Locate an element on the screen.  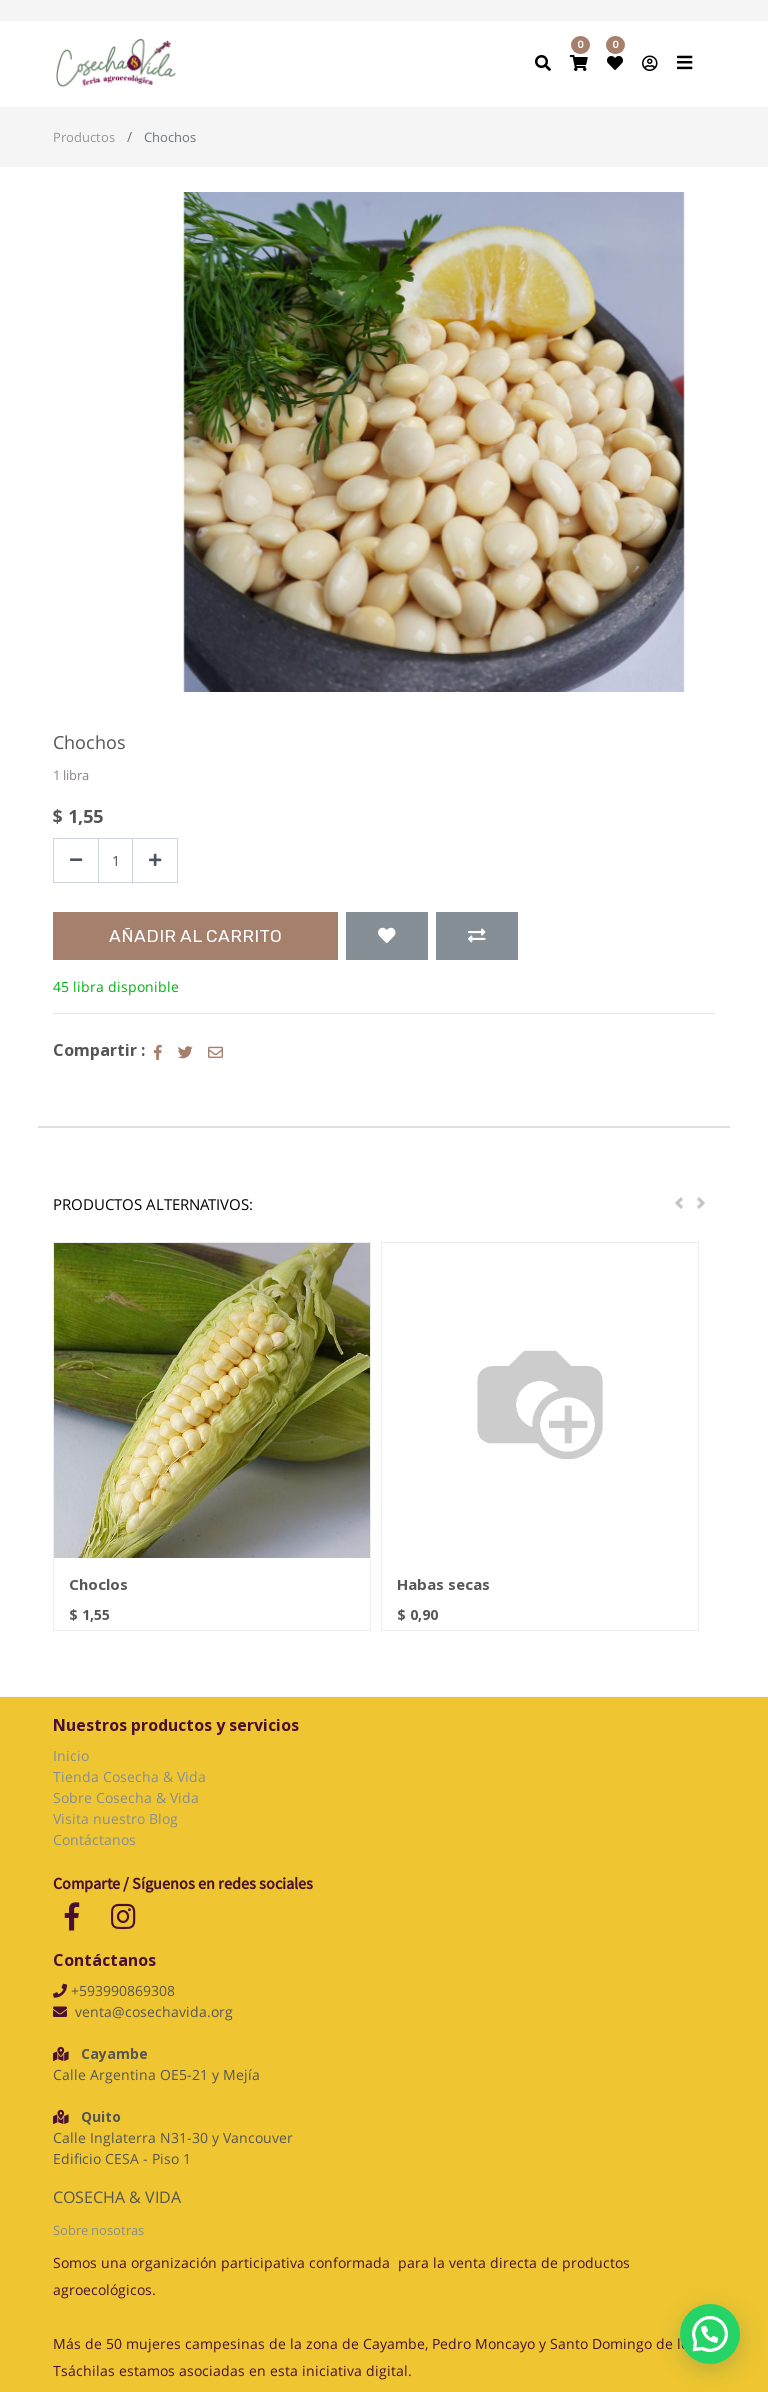
Tienda Cosecha & Vida is located at coordinates (129, 1776).